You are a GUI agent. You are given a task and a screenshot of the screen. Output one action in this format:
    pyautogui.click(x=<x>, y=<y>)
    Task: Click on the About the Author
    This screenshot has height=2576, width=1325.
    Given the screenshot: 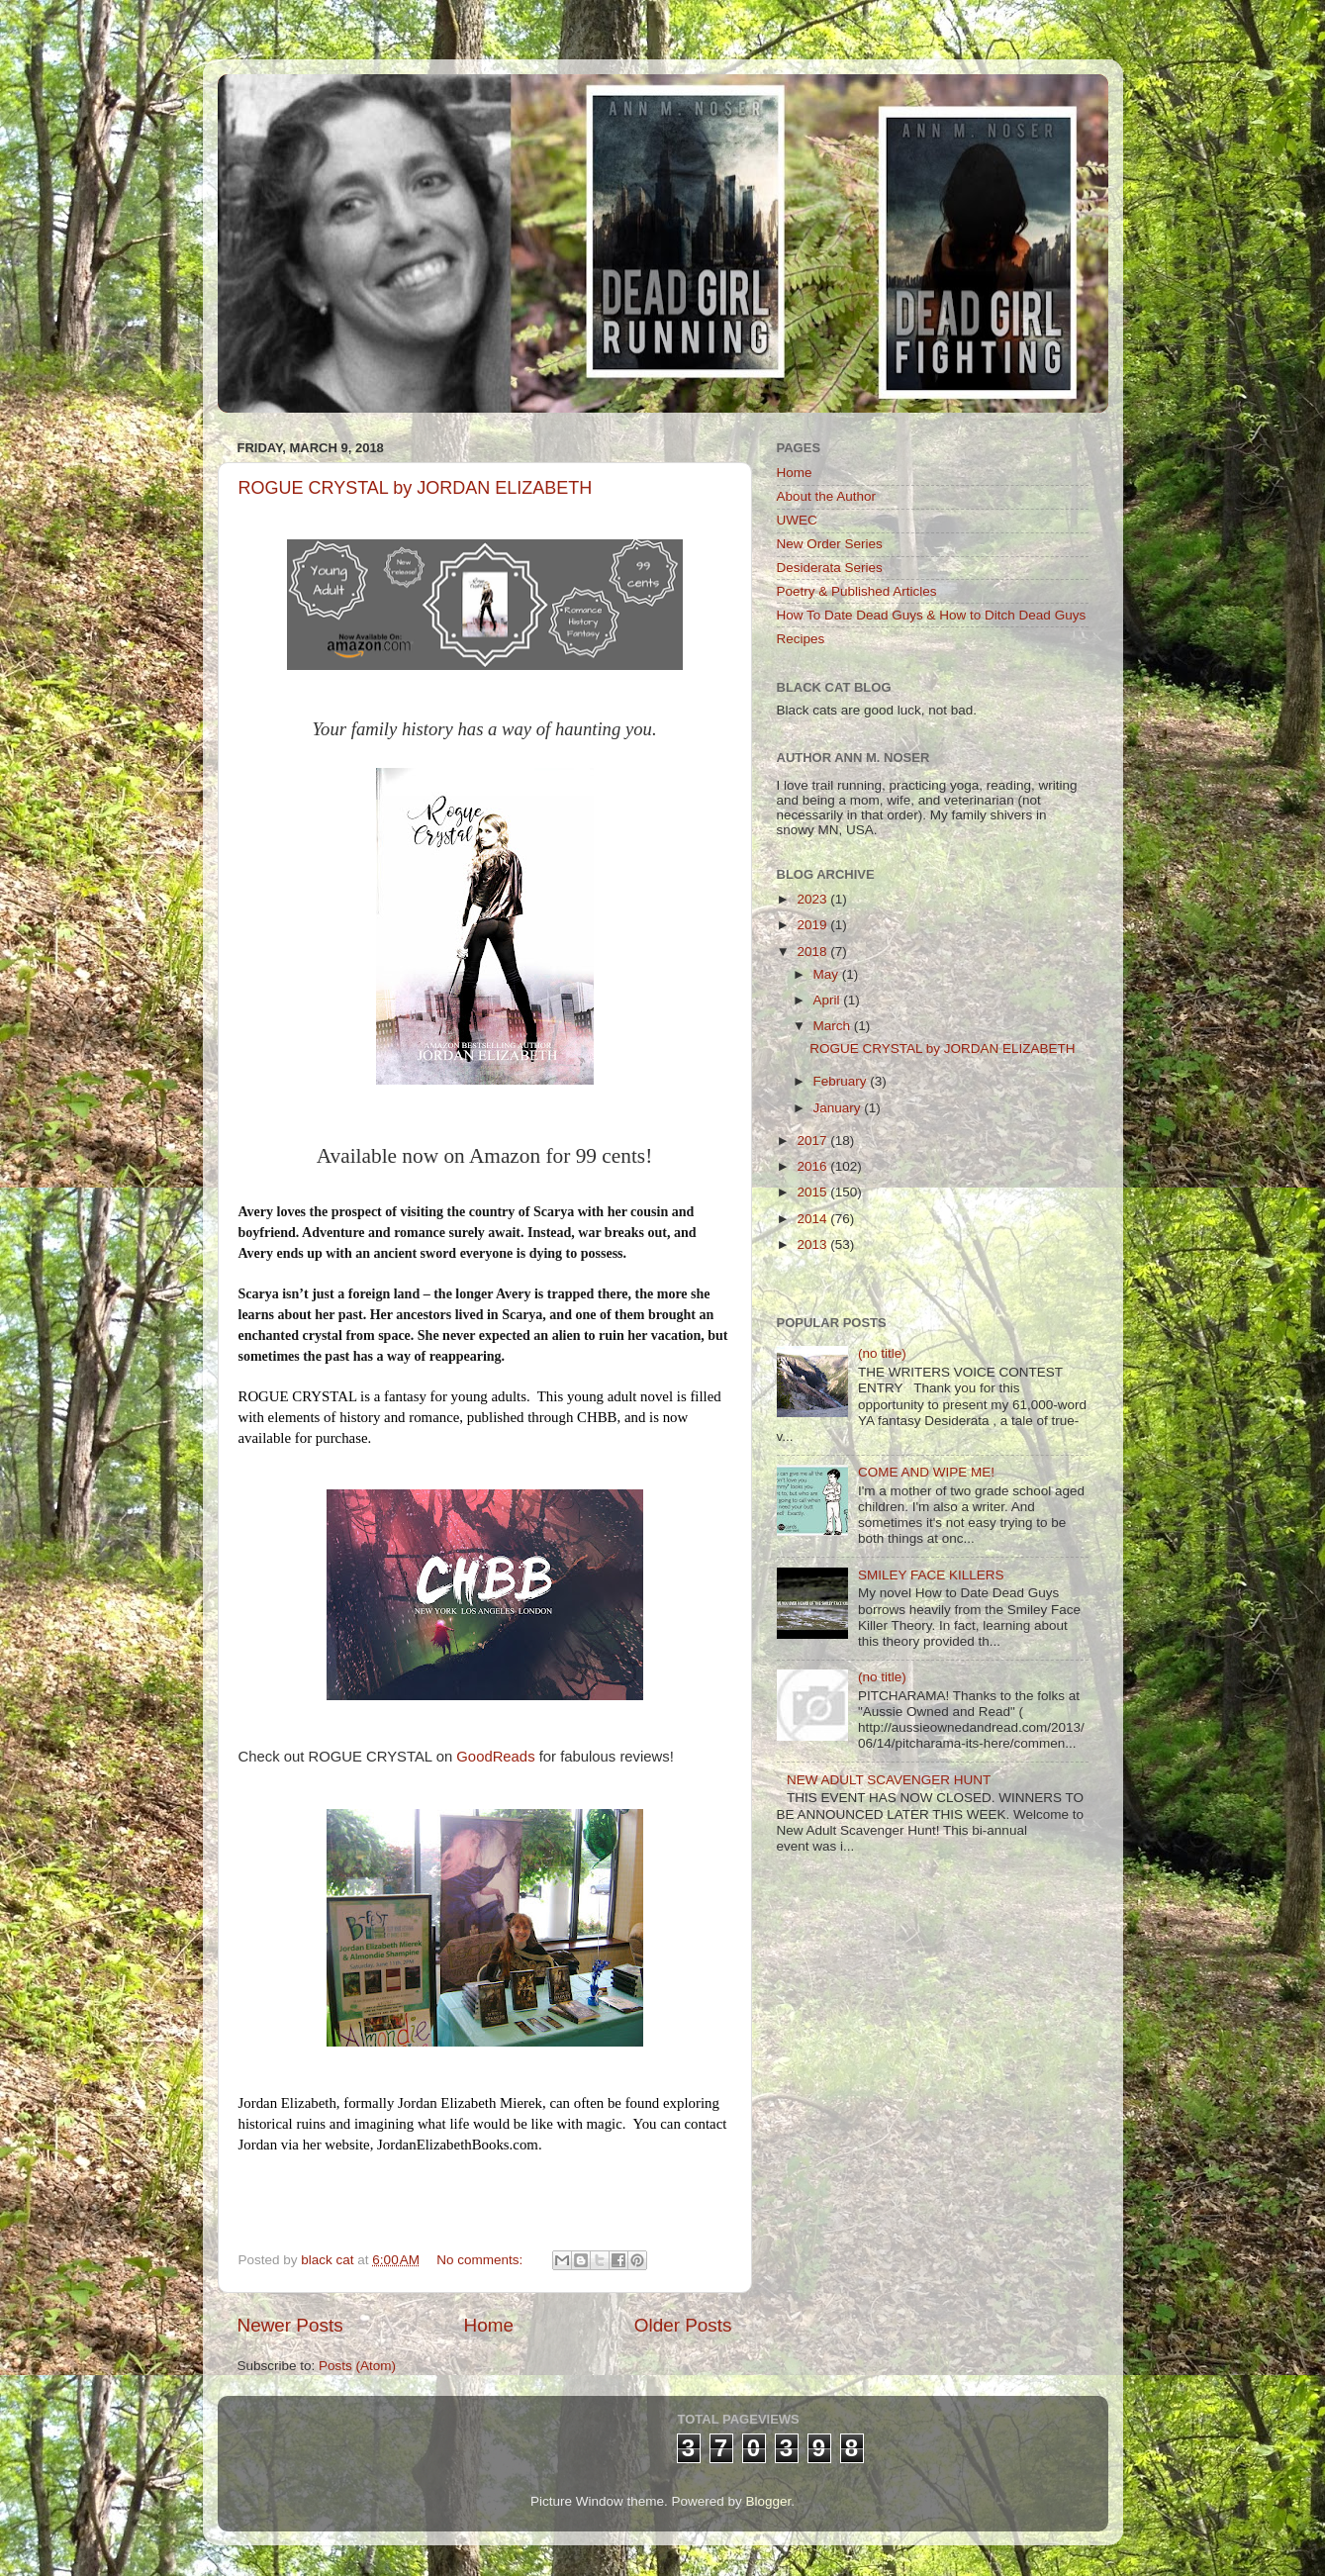 What is the action you would take?
    pyautogui.click(x=827, y=496)
    